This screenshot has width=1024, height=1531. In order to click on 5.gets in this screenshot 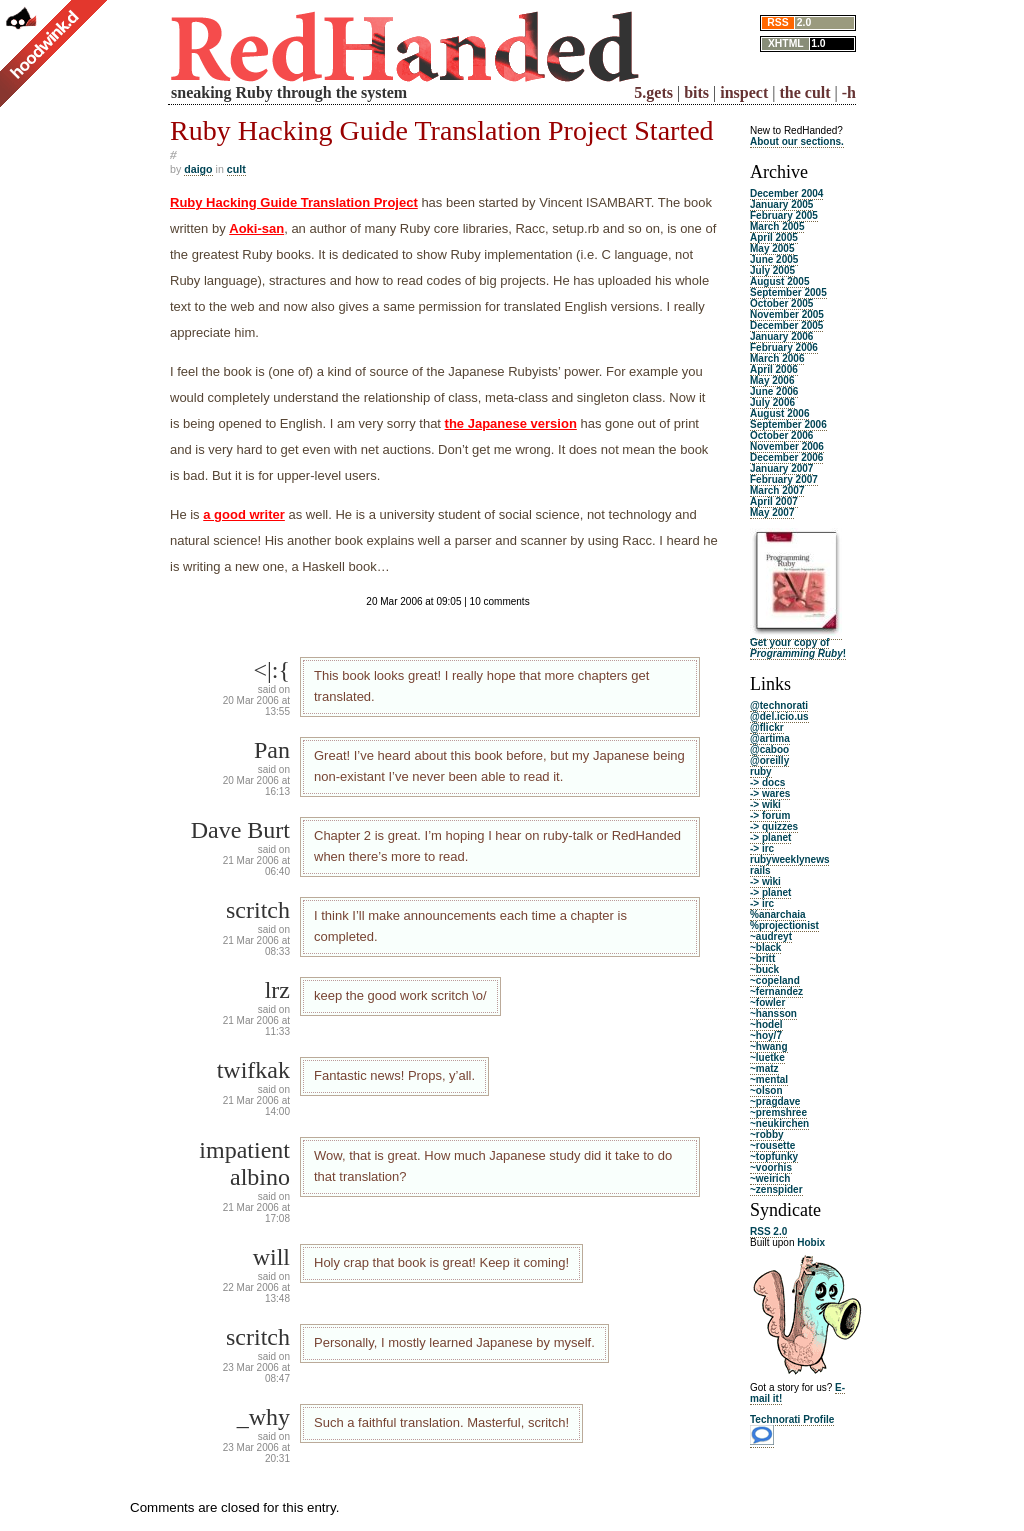, I will do `click(653, 92)`.